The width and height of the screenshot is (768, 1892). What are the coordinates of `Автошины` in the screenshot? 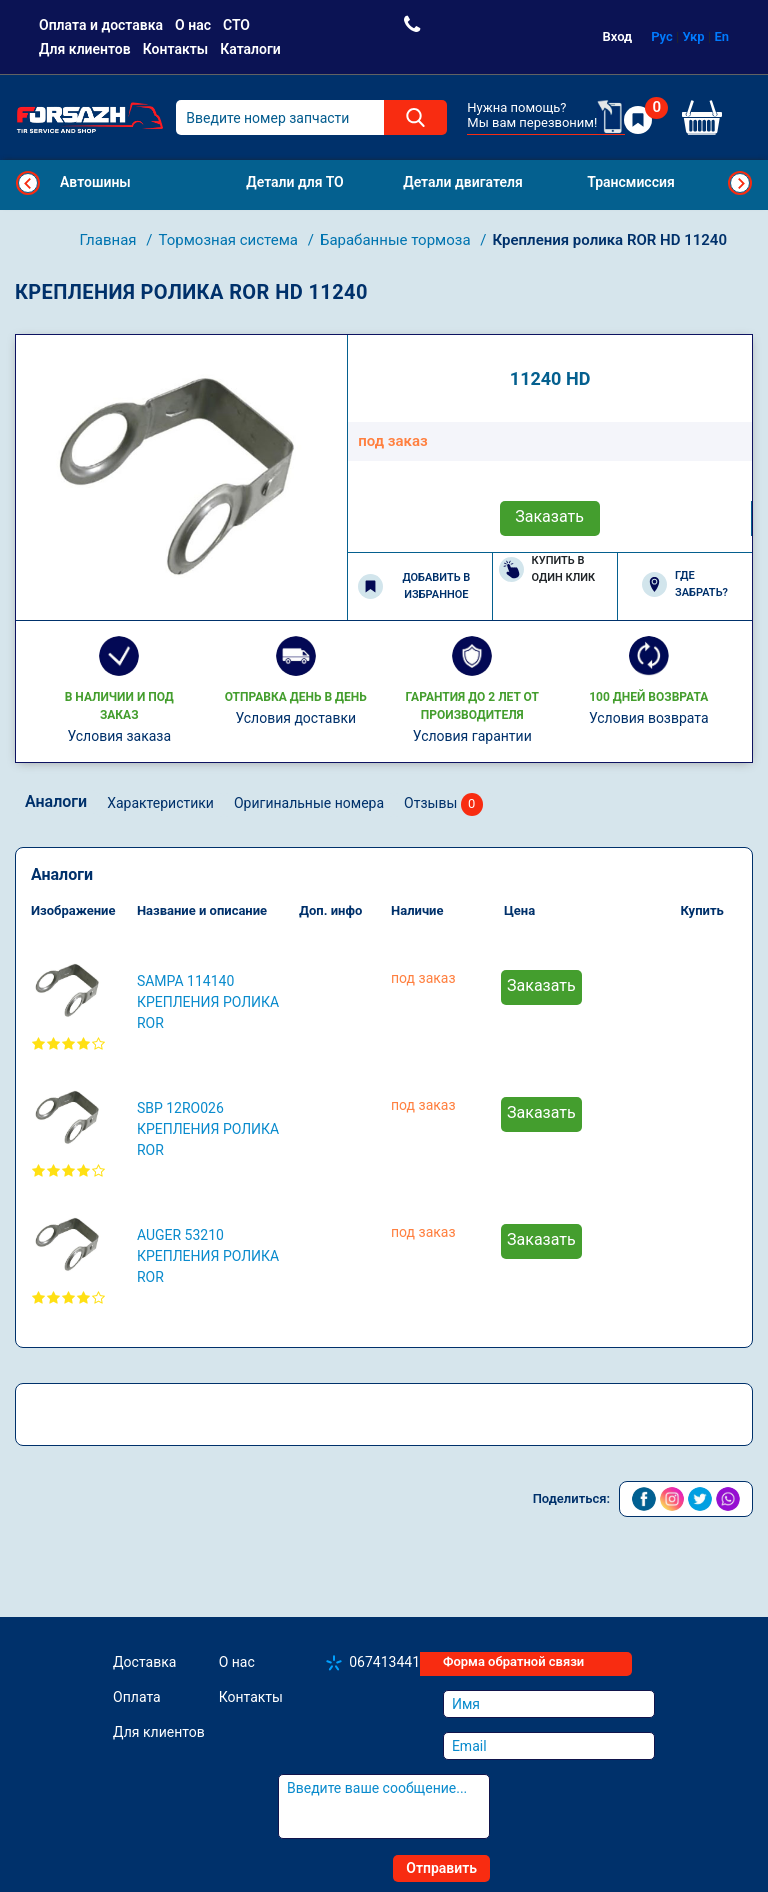 It's located at (95, 182).